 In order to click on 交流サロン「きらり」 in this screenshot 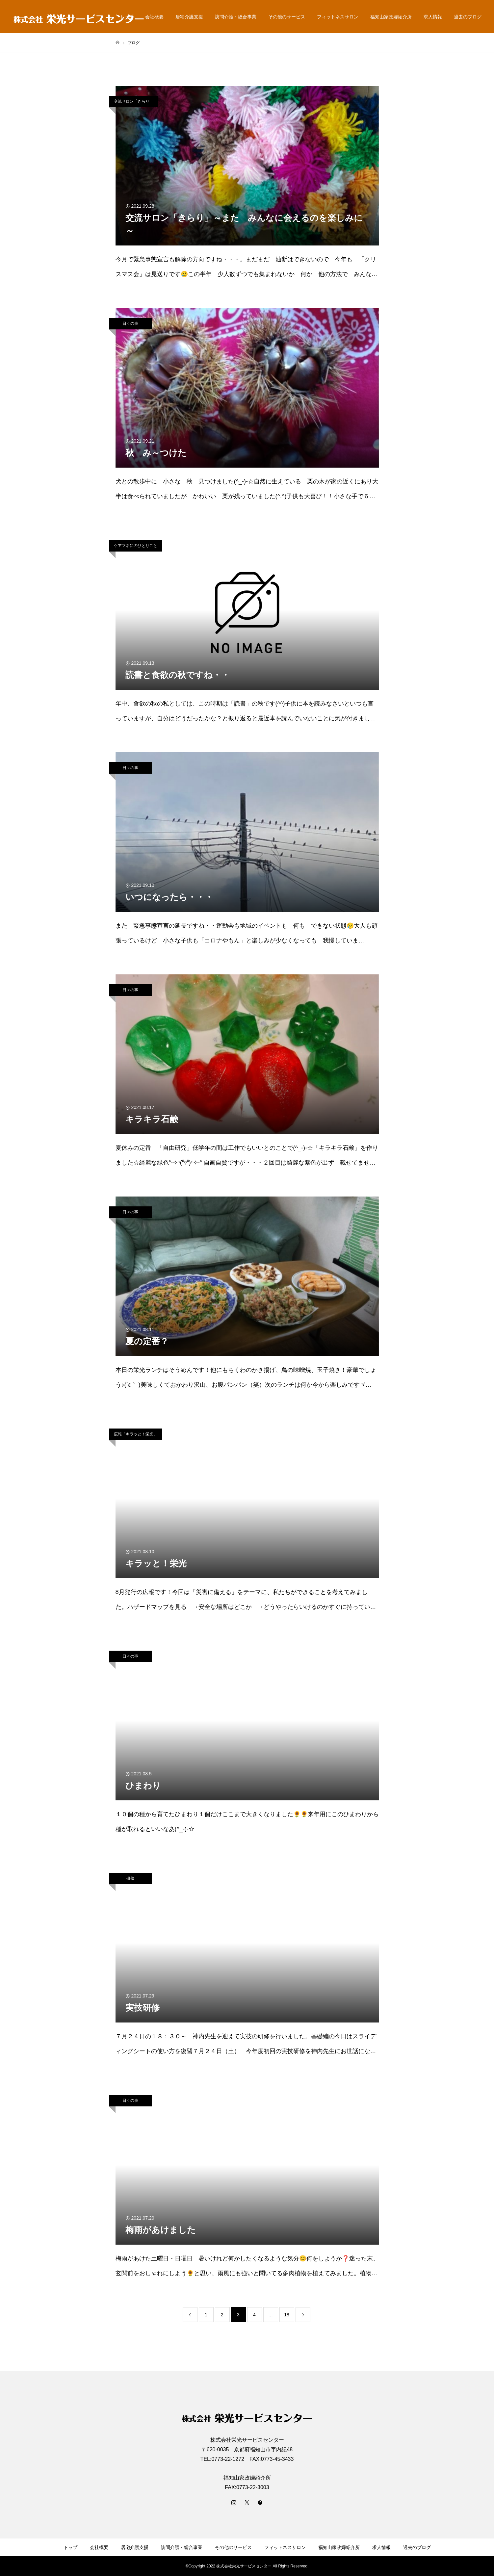, I will do `click(133, 101)`.